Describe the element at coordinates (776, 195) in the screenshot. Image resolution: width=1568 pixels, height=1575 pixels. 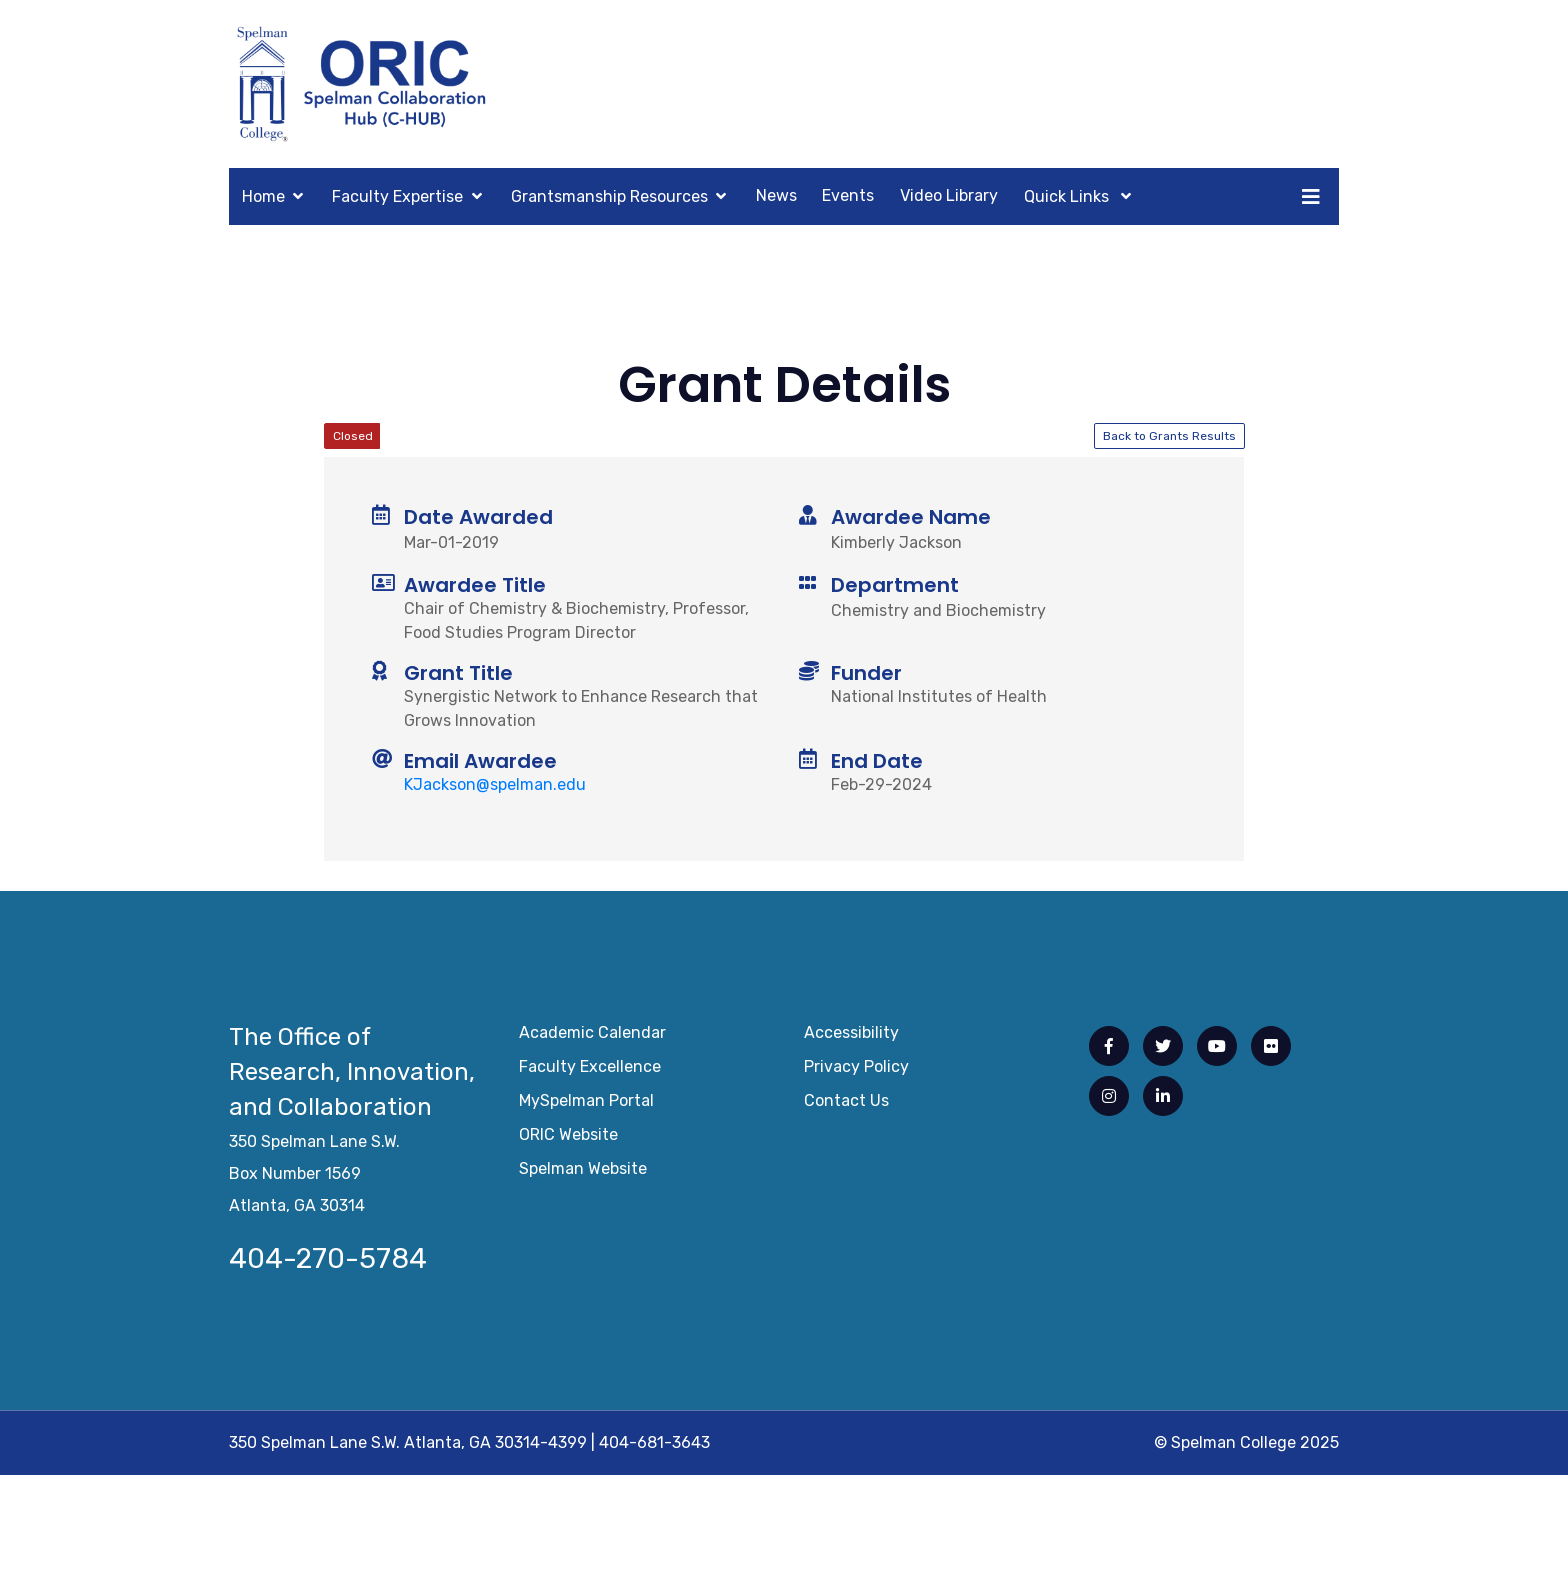
I see `News [button]` at that location.